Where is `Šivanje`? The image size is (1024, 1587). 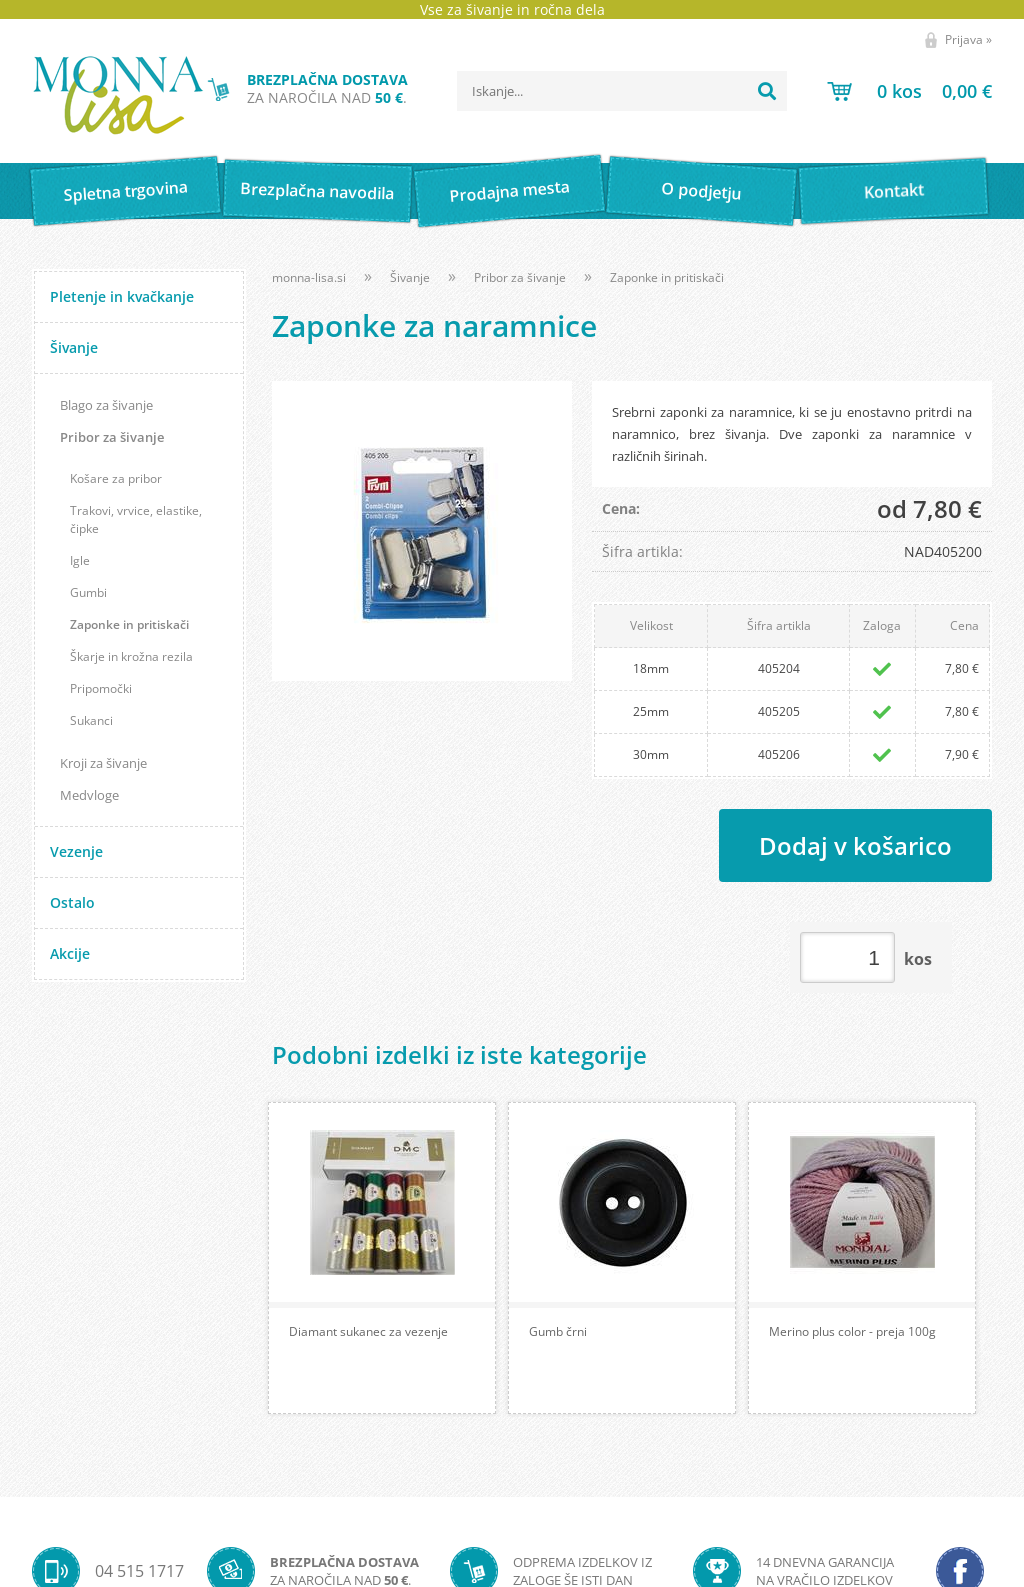
Šivanje is located at coordinates (74, 347).